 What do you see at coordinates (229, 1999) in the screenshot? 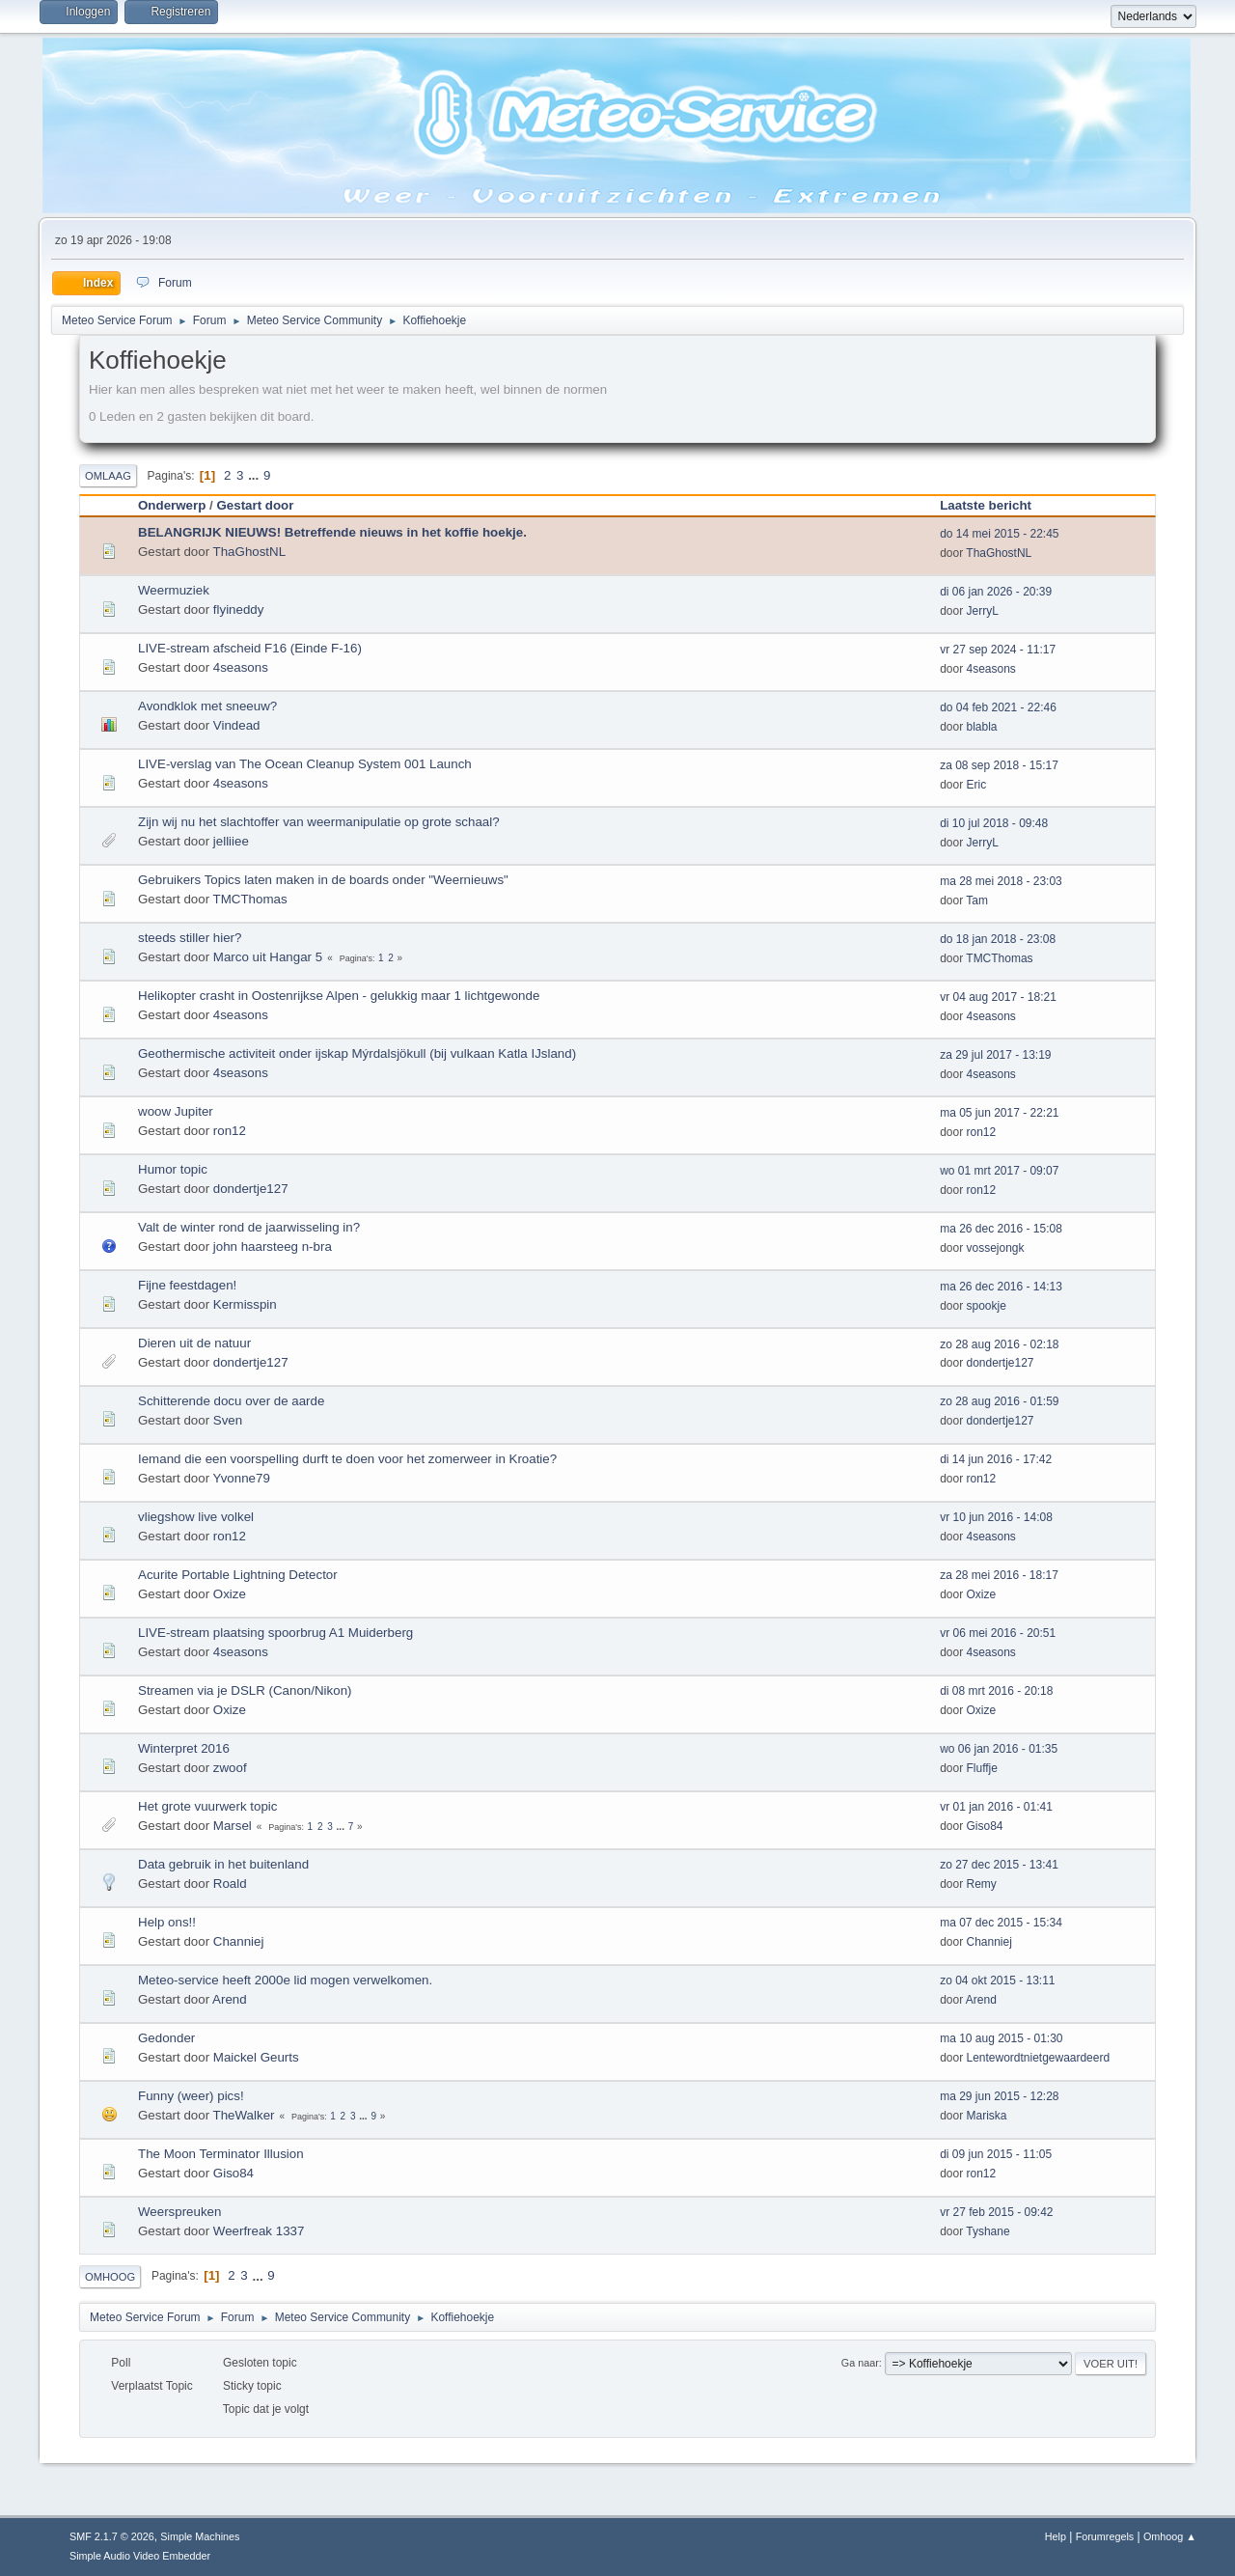
I see `Arend` at bounding box center [229, 1999].